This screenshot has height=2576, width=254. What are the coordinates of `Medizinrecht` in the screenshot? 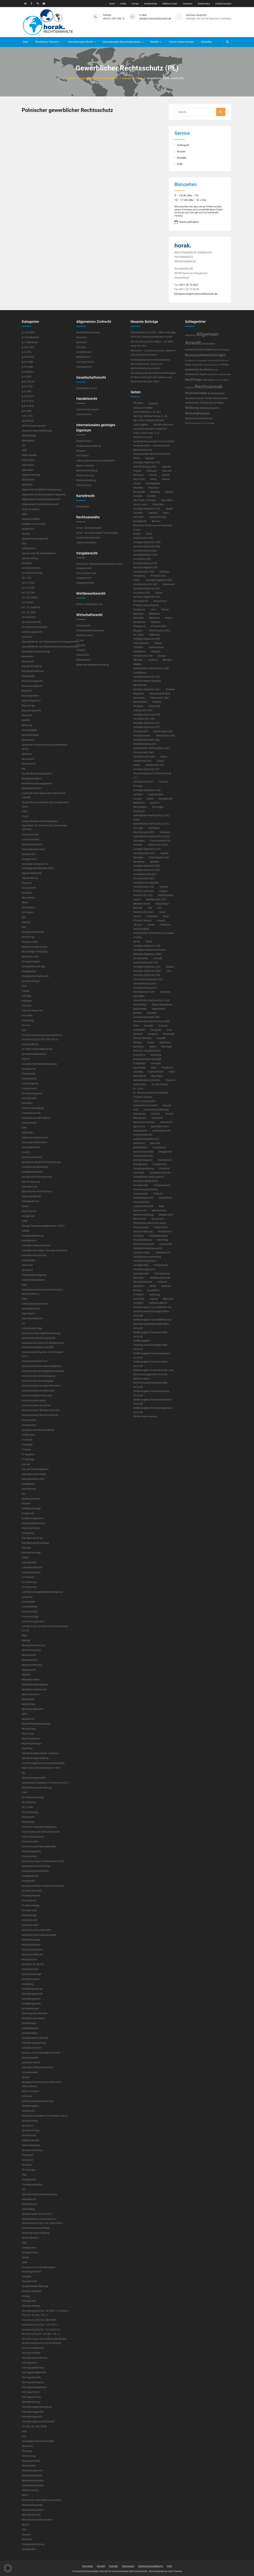 It's located at (83, 357).